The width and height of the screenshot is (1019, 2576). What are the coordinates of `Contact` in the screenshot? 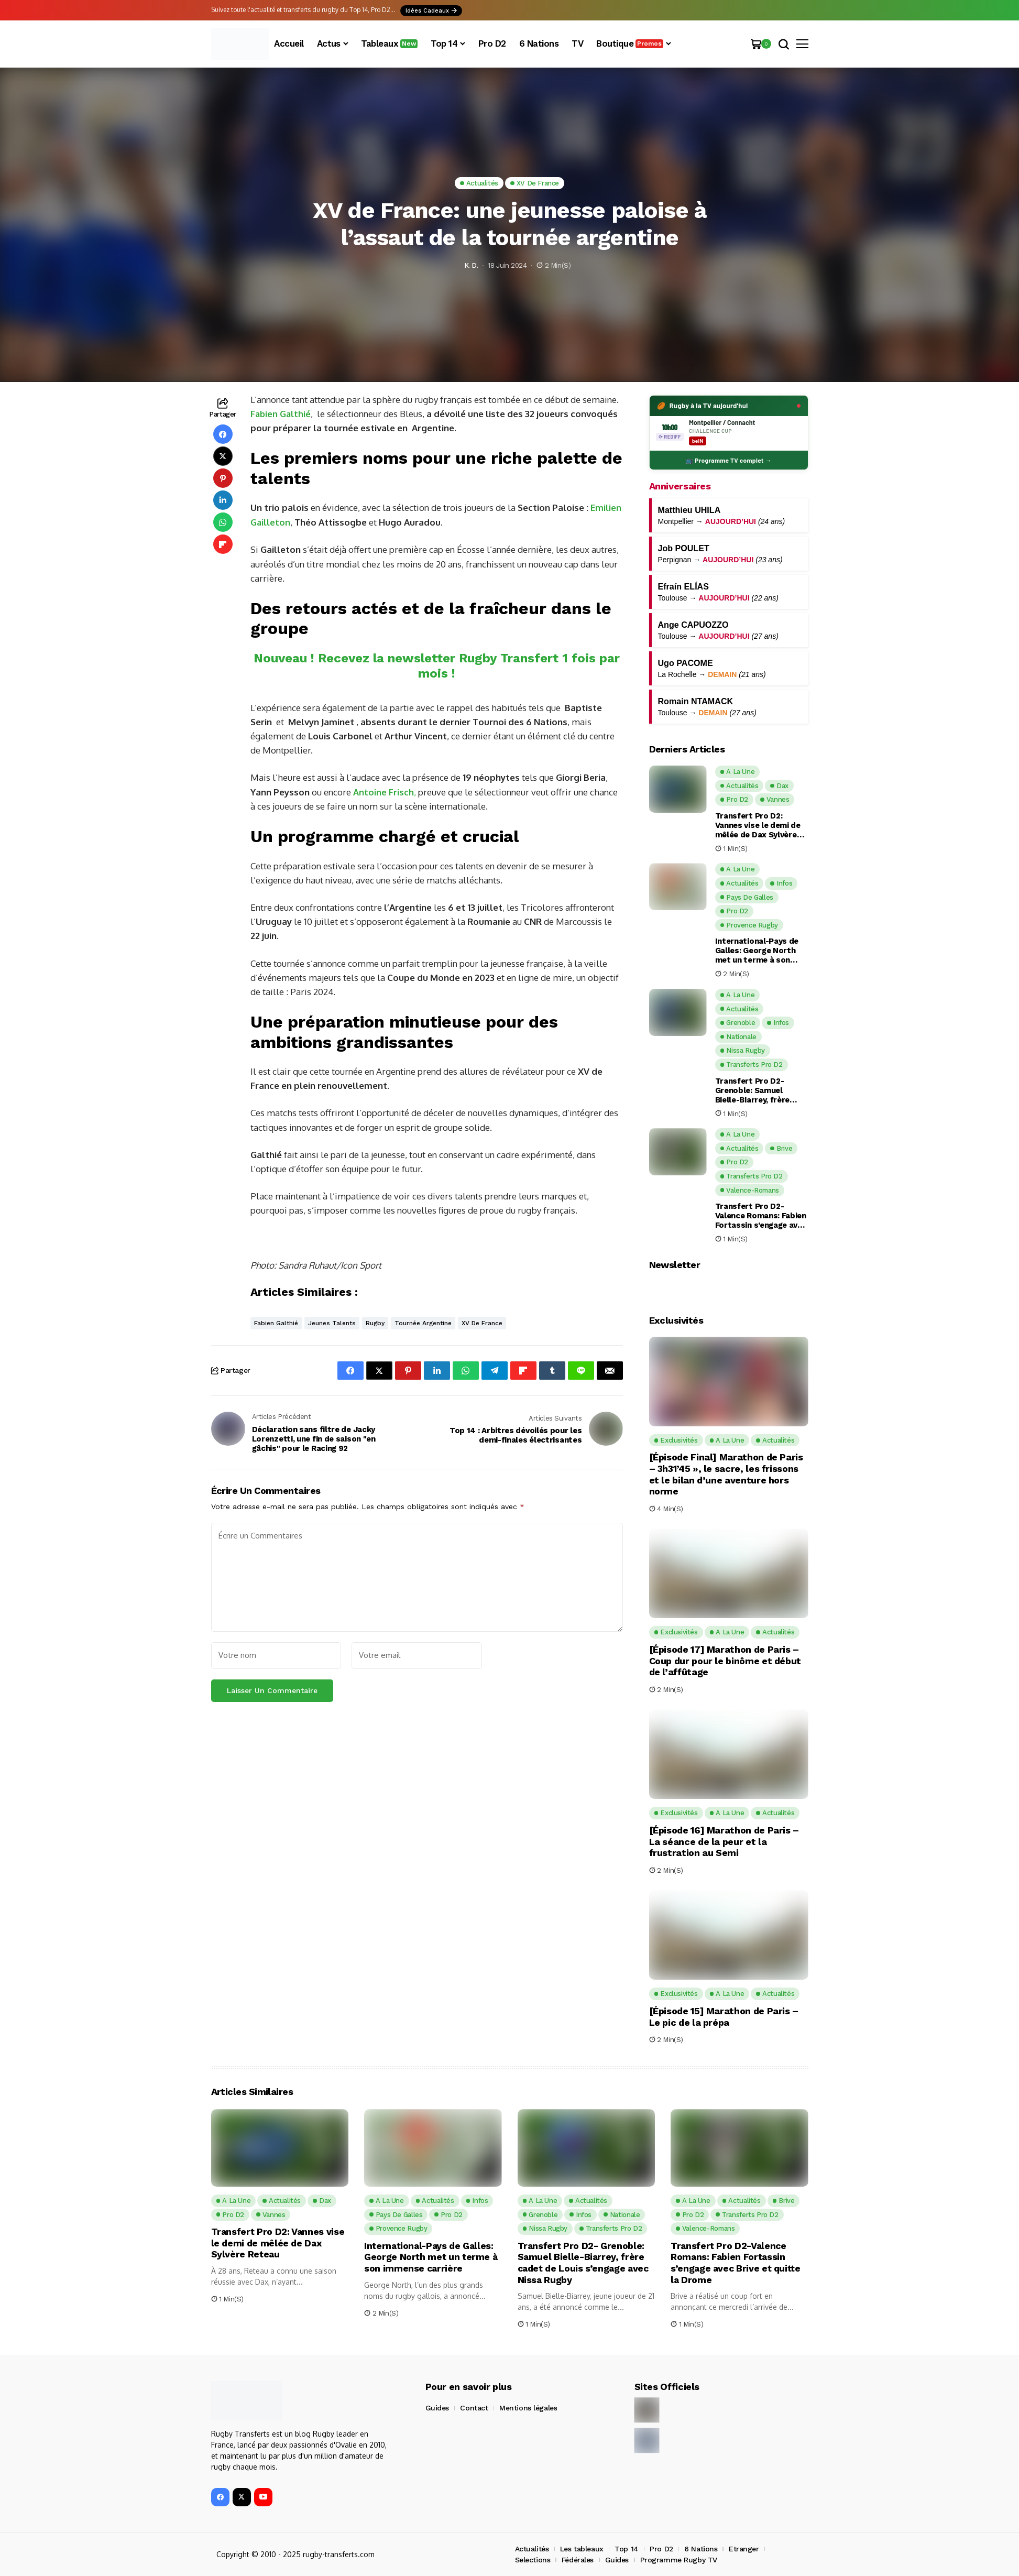 It's located at (474, 2408).